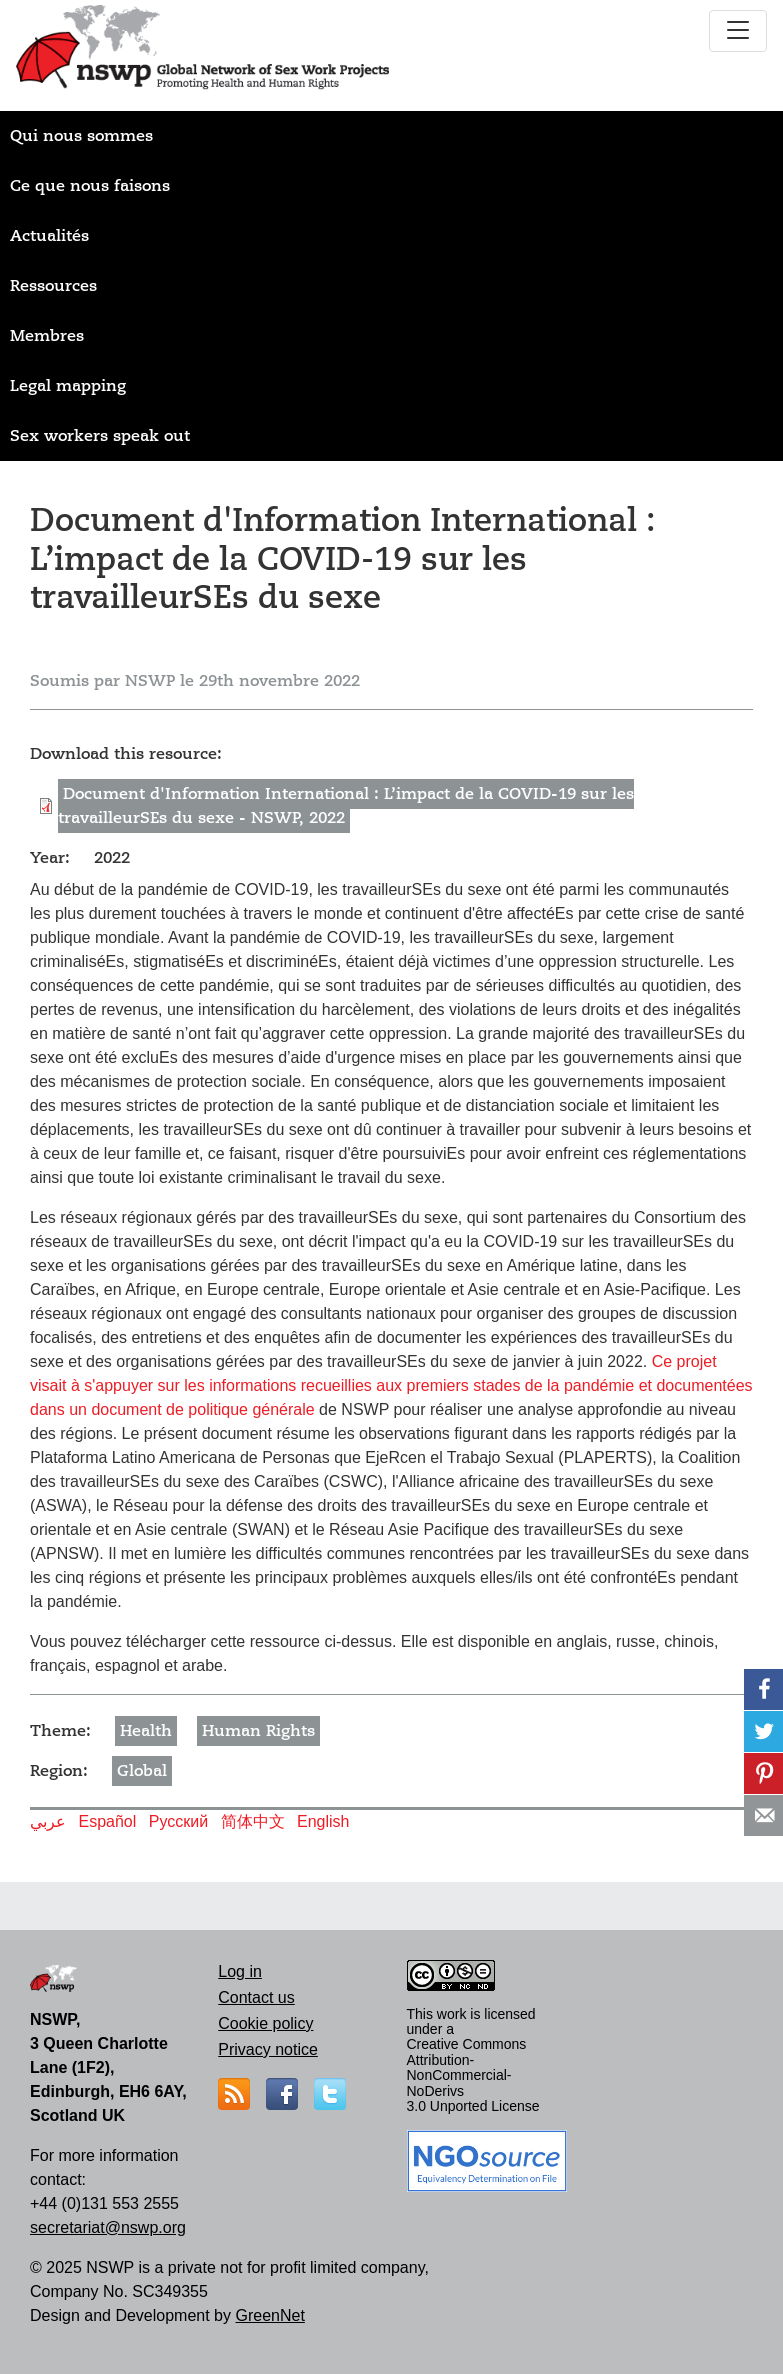  What do you see at coordinates (68, 386) in the screenshot?
I see `Legal mapping` at bounding box center [68, 386].